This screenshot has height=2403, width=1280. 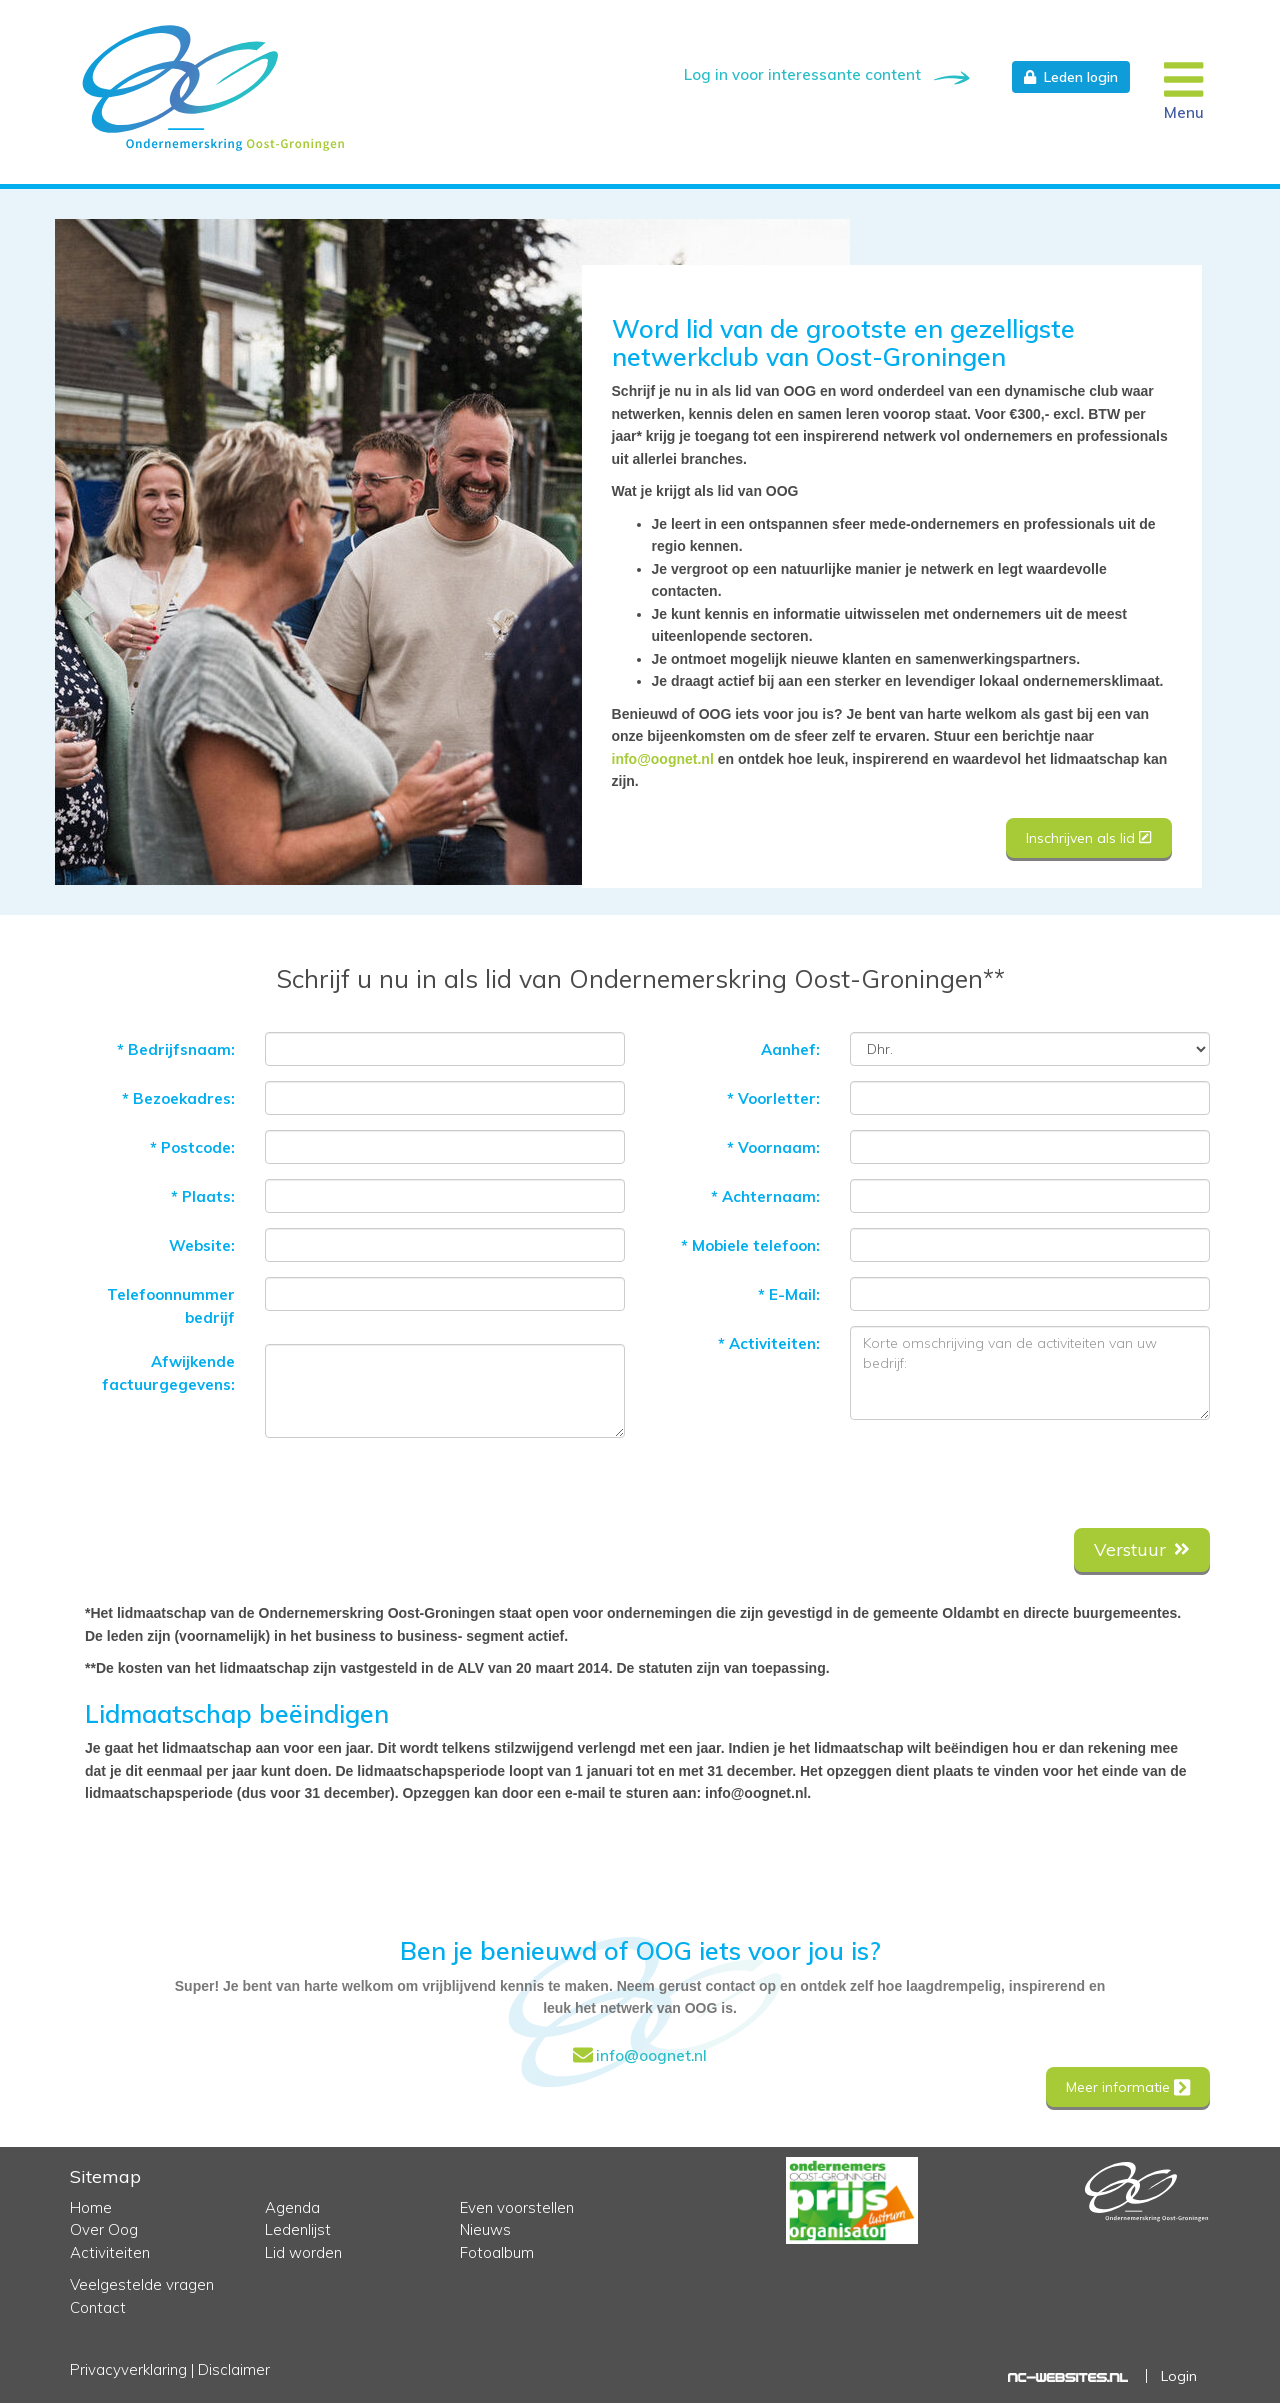 What do you see at coordinates (128, 2369) in the screenshot?
I see `Privacyverklaring` at bounding box center [128, 2369].